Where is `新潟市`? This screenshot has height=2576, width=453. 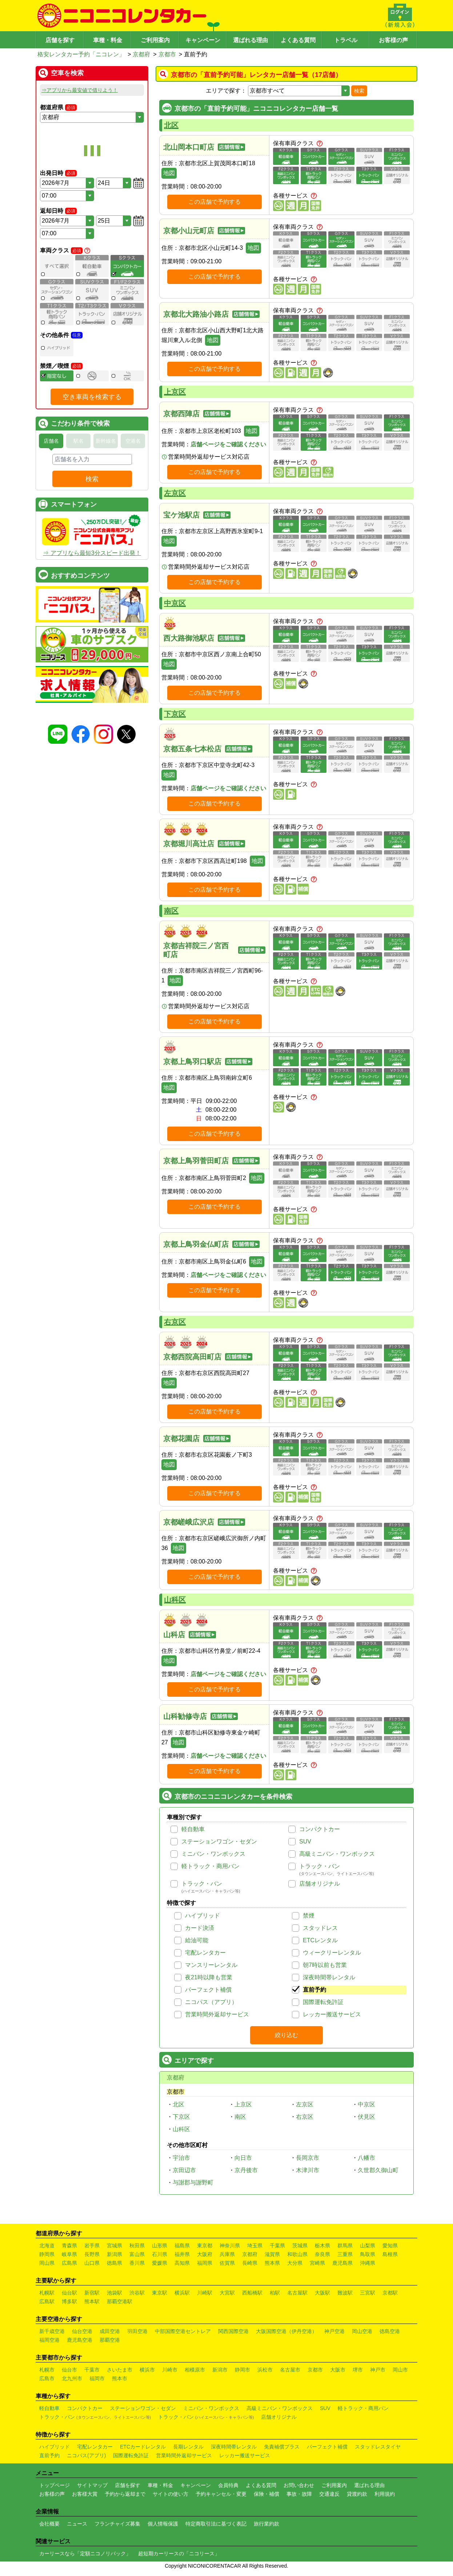
新潟市 is located at coordinates (220, 2370).